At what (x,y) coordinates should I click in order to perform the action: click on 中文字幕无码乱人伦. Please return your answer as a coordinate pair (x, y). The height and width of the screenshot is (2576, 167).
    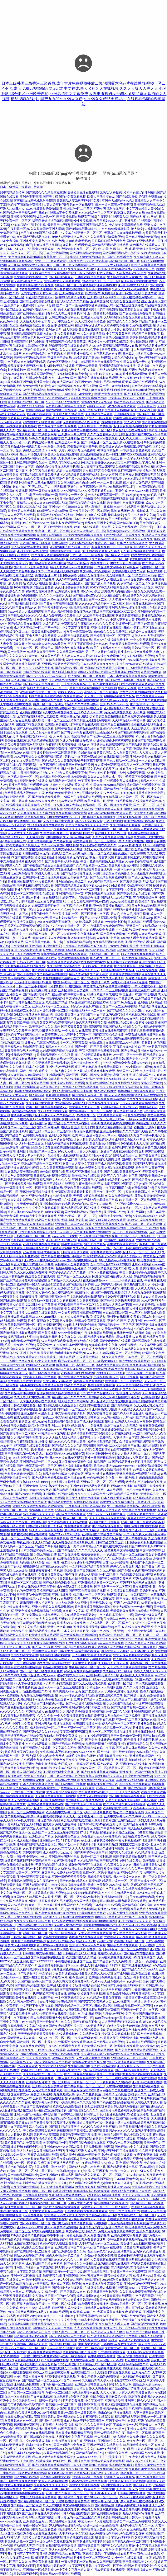
    Looking at the image, I should click on (105, 2501).